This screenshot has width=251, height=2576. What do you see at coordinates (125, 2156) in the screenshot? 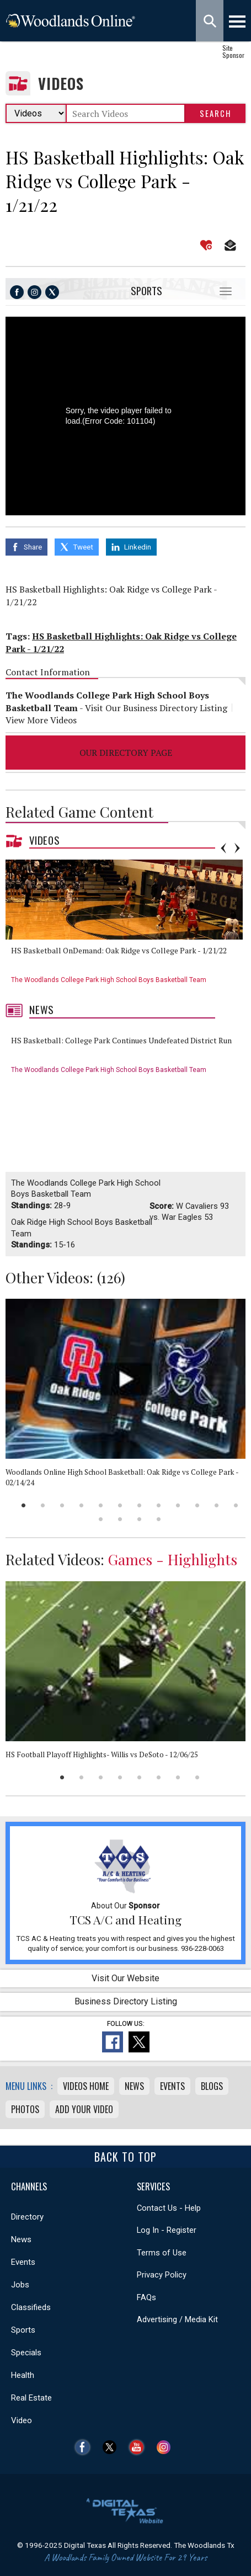
I see `Back To Top` at bounding box center [125, 2156].